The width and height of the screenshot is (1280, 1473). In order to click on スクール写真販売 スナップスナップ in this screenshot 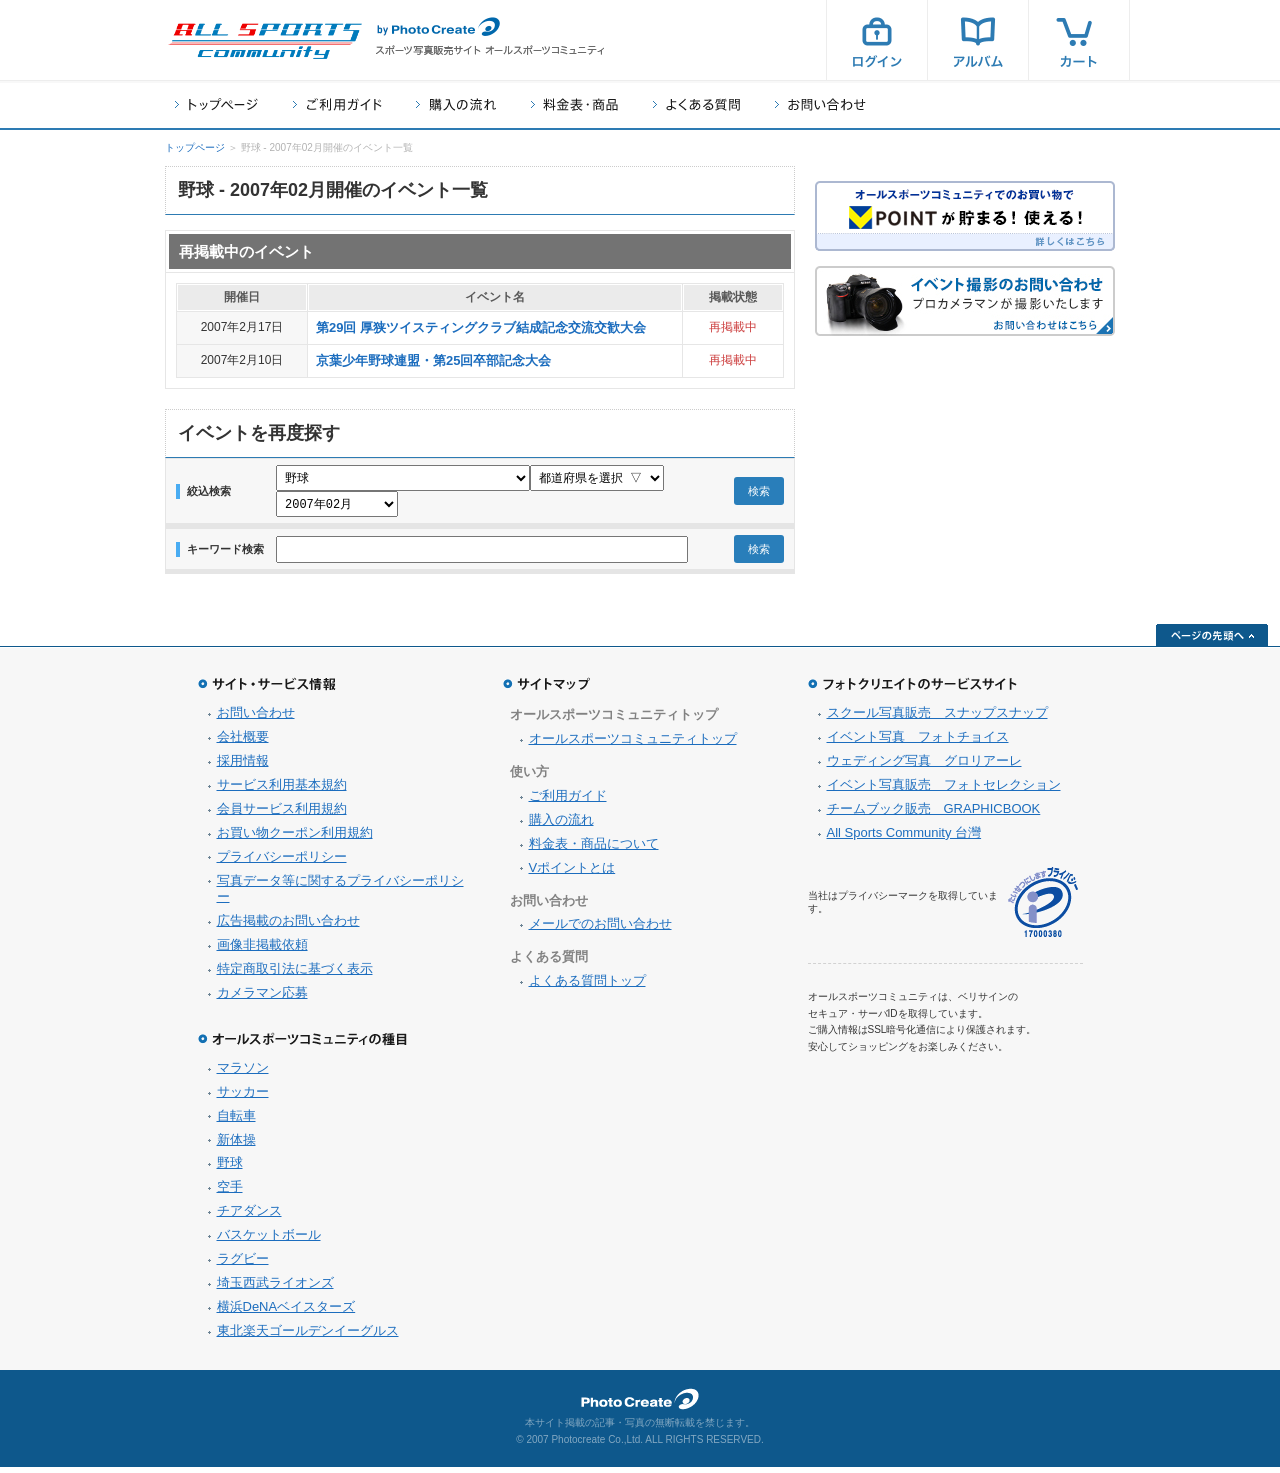, I will do `click(937, 718)`.